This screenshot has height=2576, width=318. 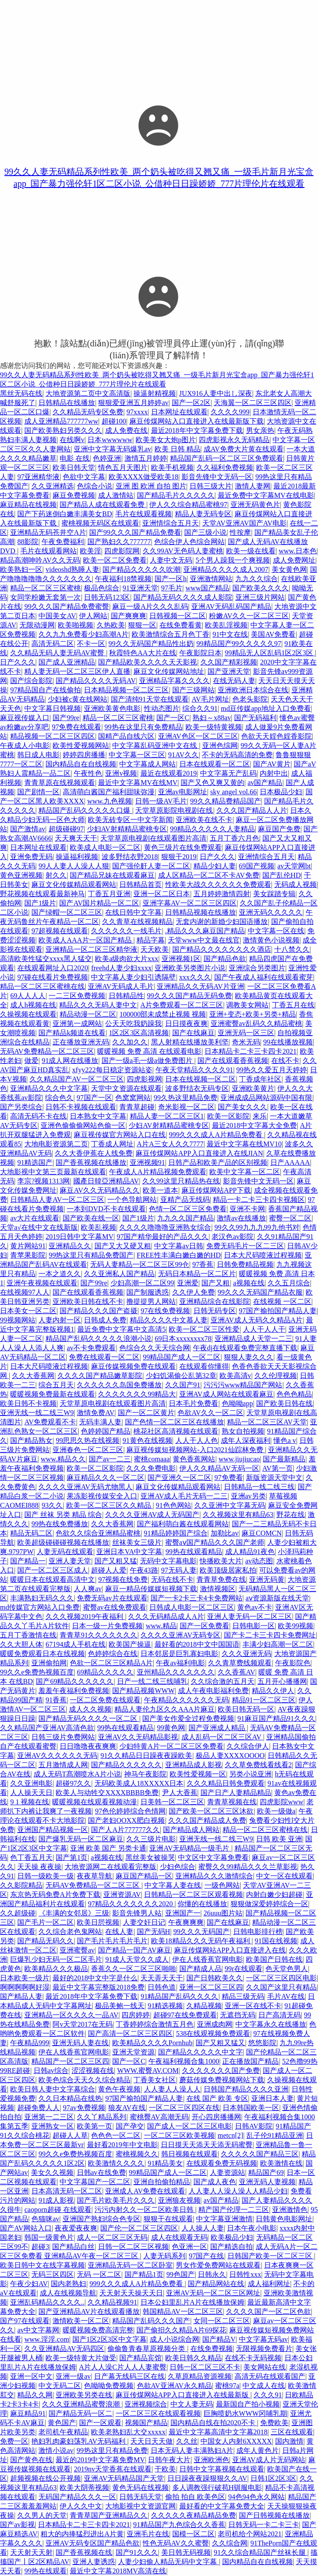 I want to click on 无限视频免费看片, so click(x=264, y=2348).